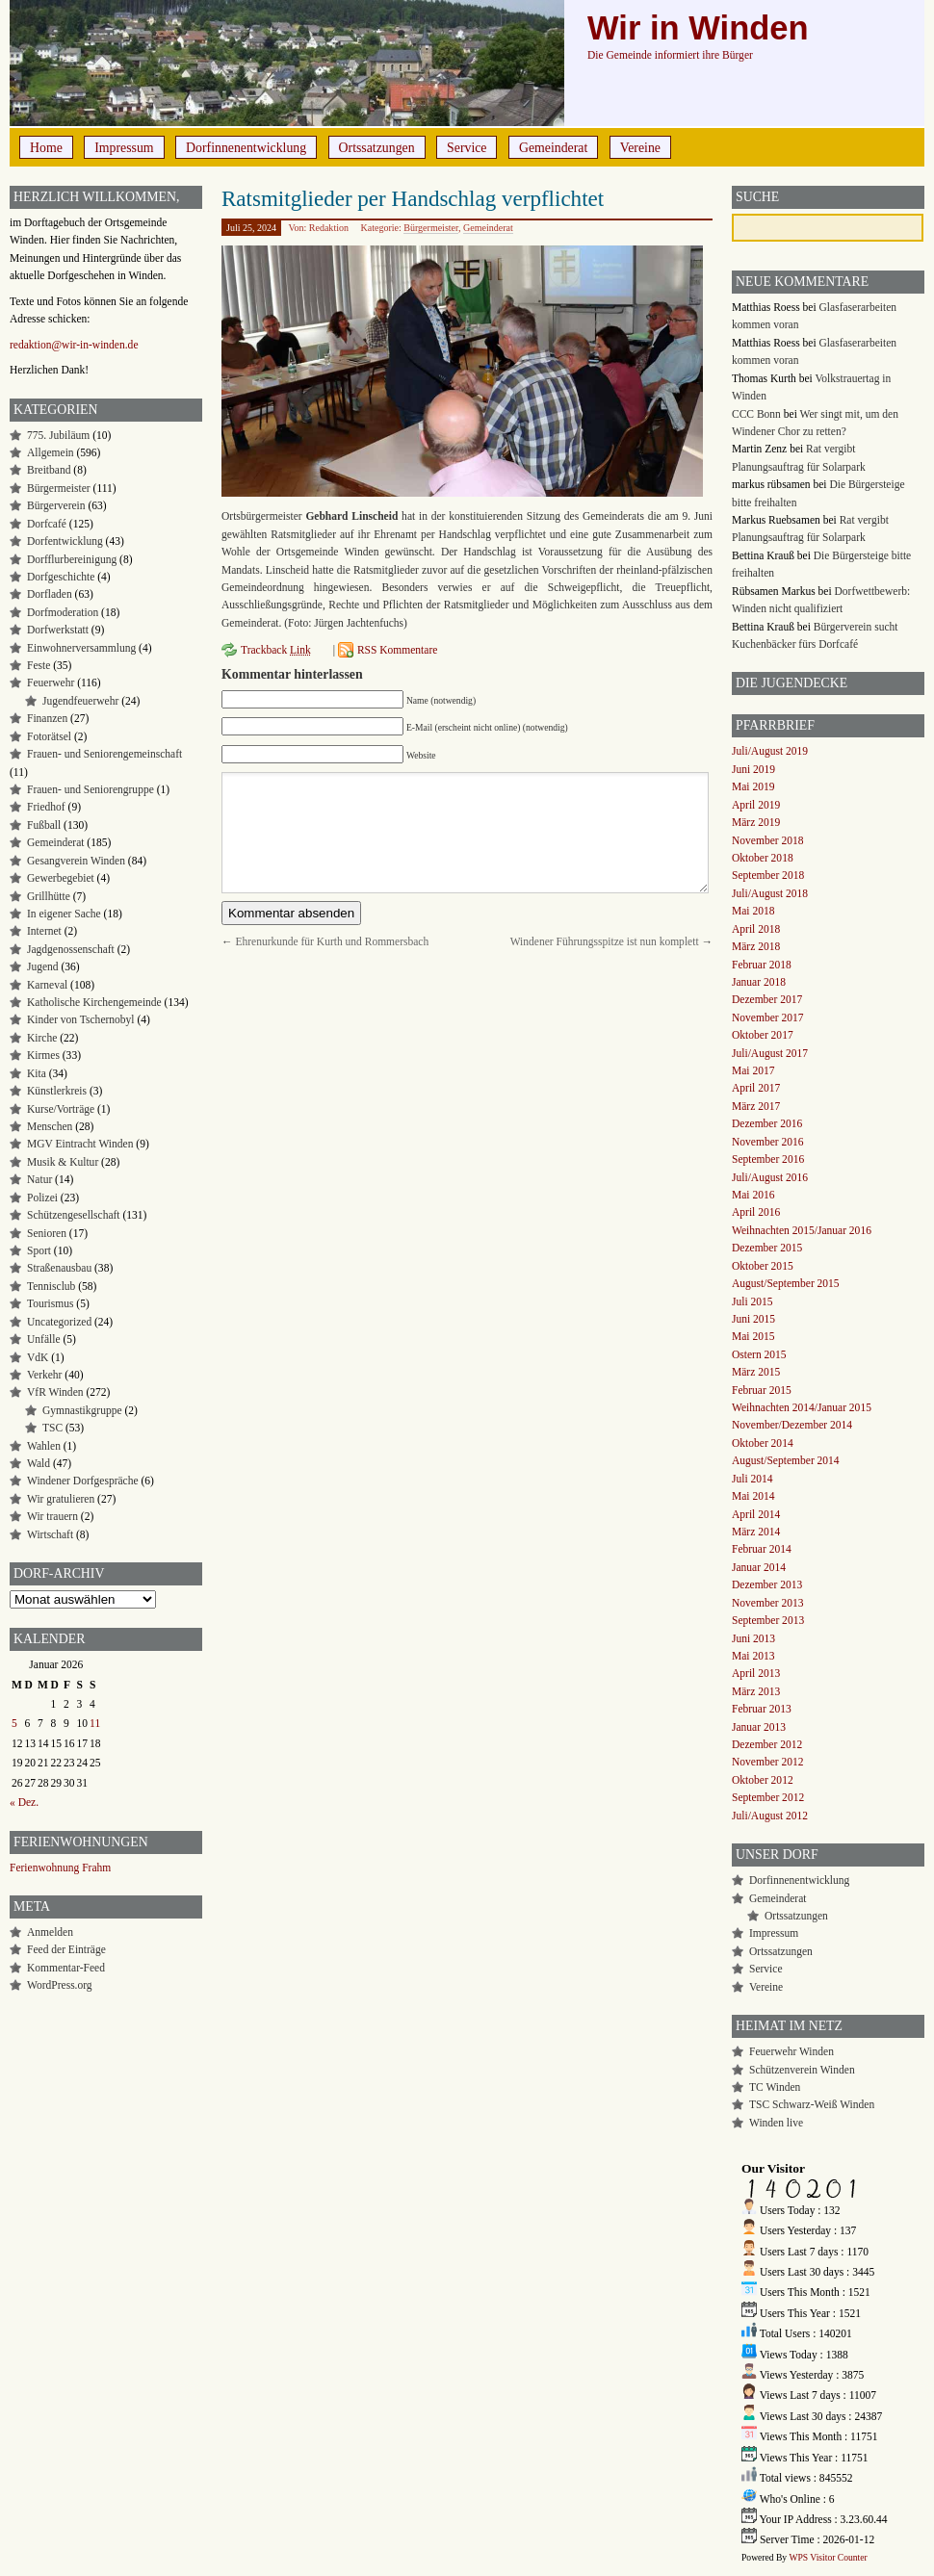  Describe the element at coordinates (246, 148) in the screenshot. I see `Dorfinnenentwicklung` at that location.